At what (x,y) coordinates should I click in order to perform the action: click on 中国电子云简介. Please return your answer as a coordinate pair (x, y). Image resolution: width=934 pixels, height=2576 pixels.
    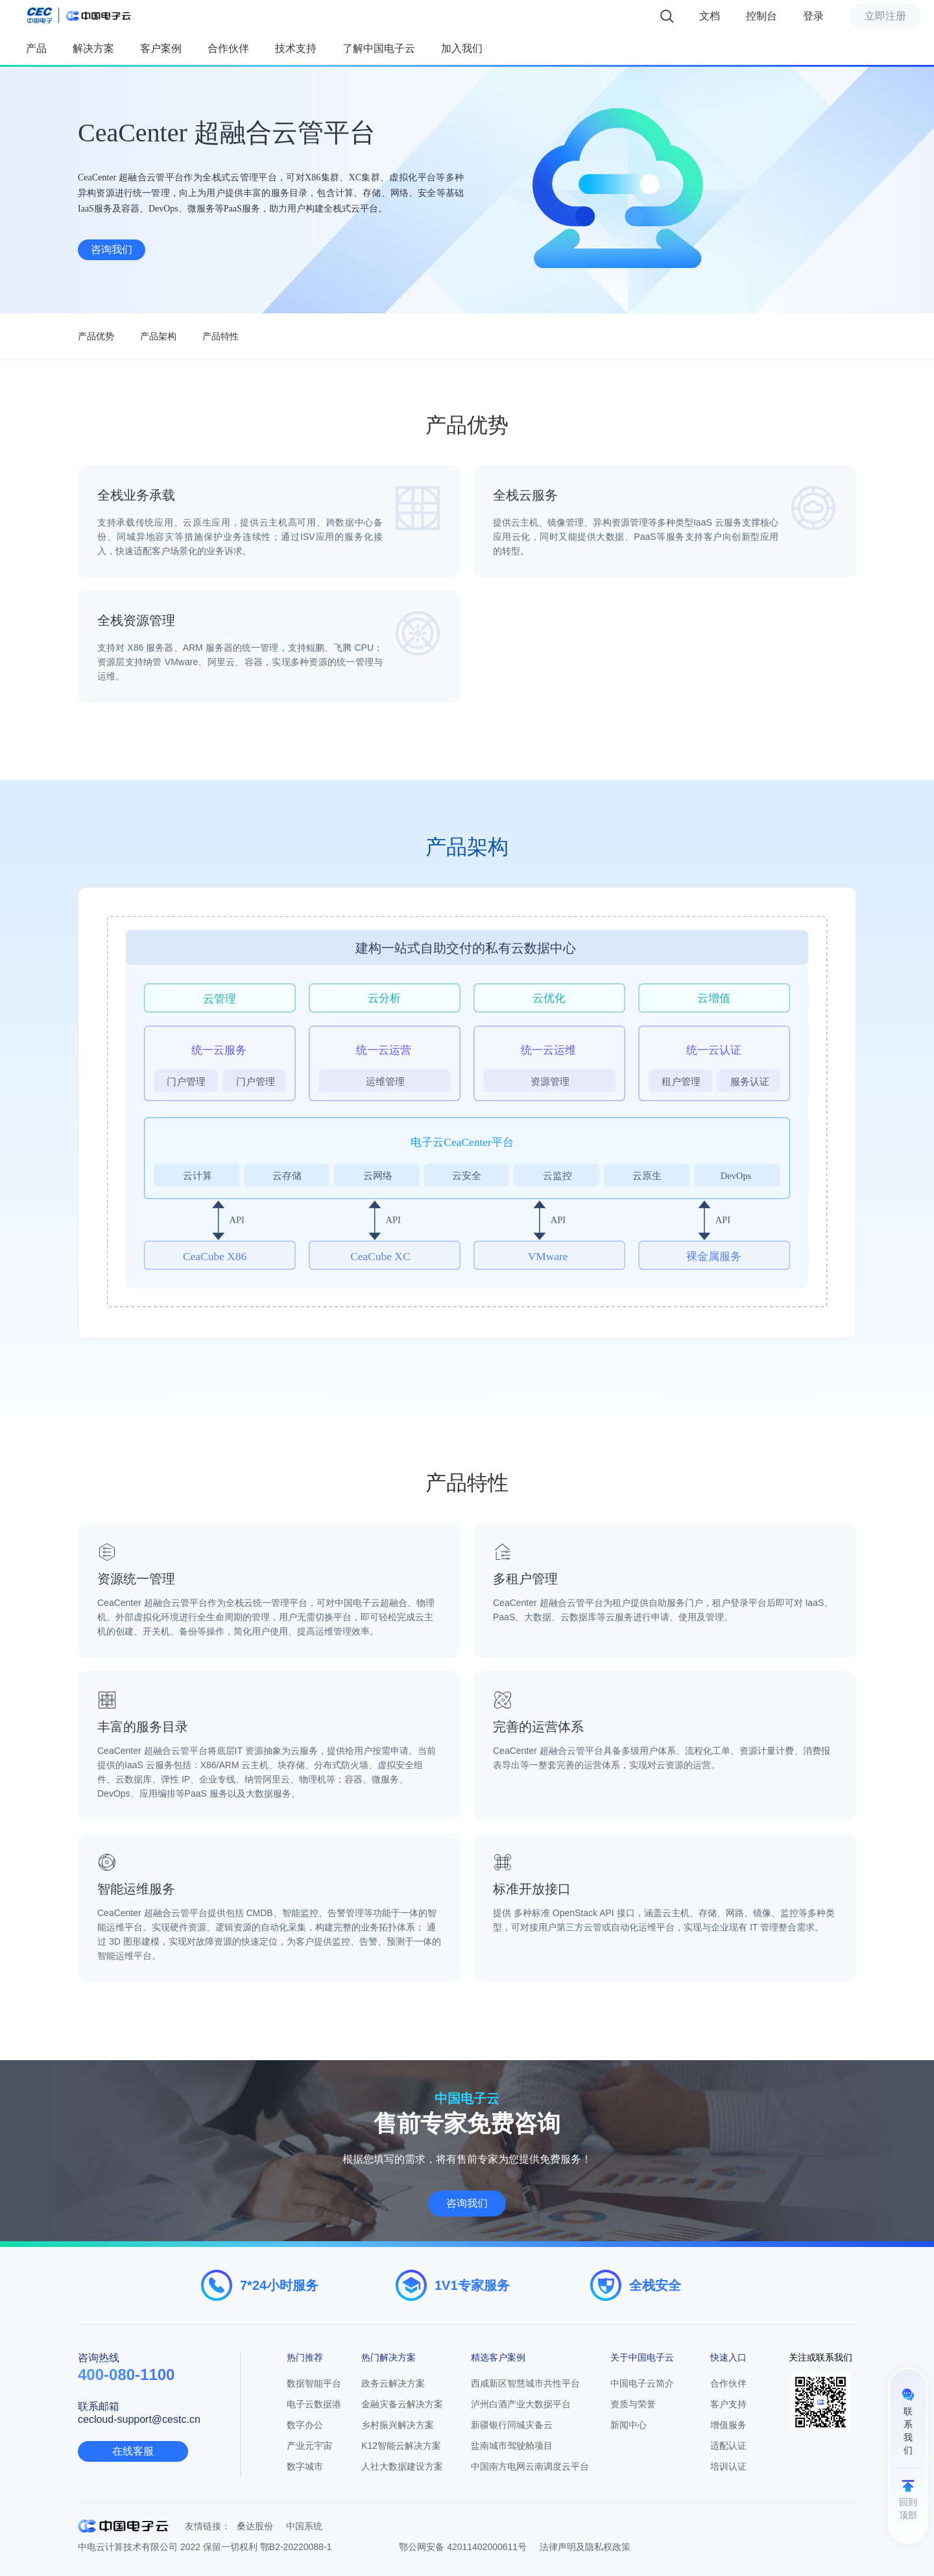
    Looking at the image, I should click on (642, 2383).